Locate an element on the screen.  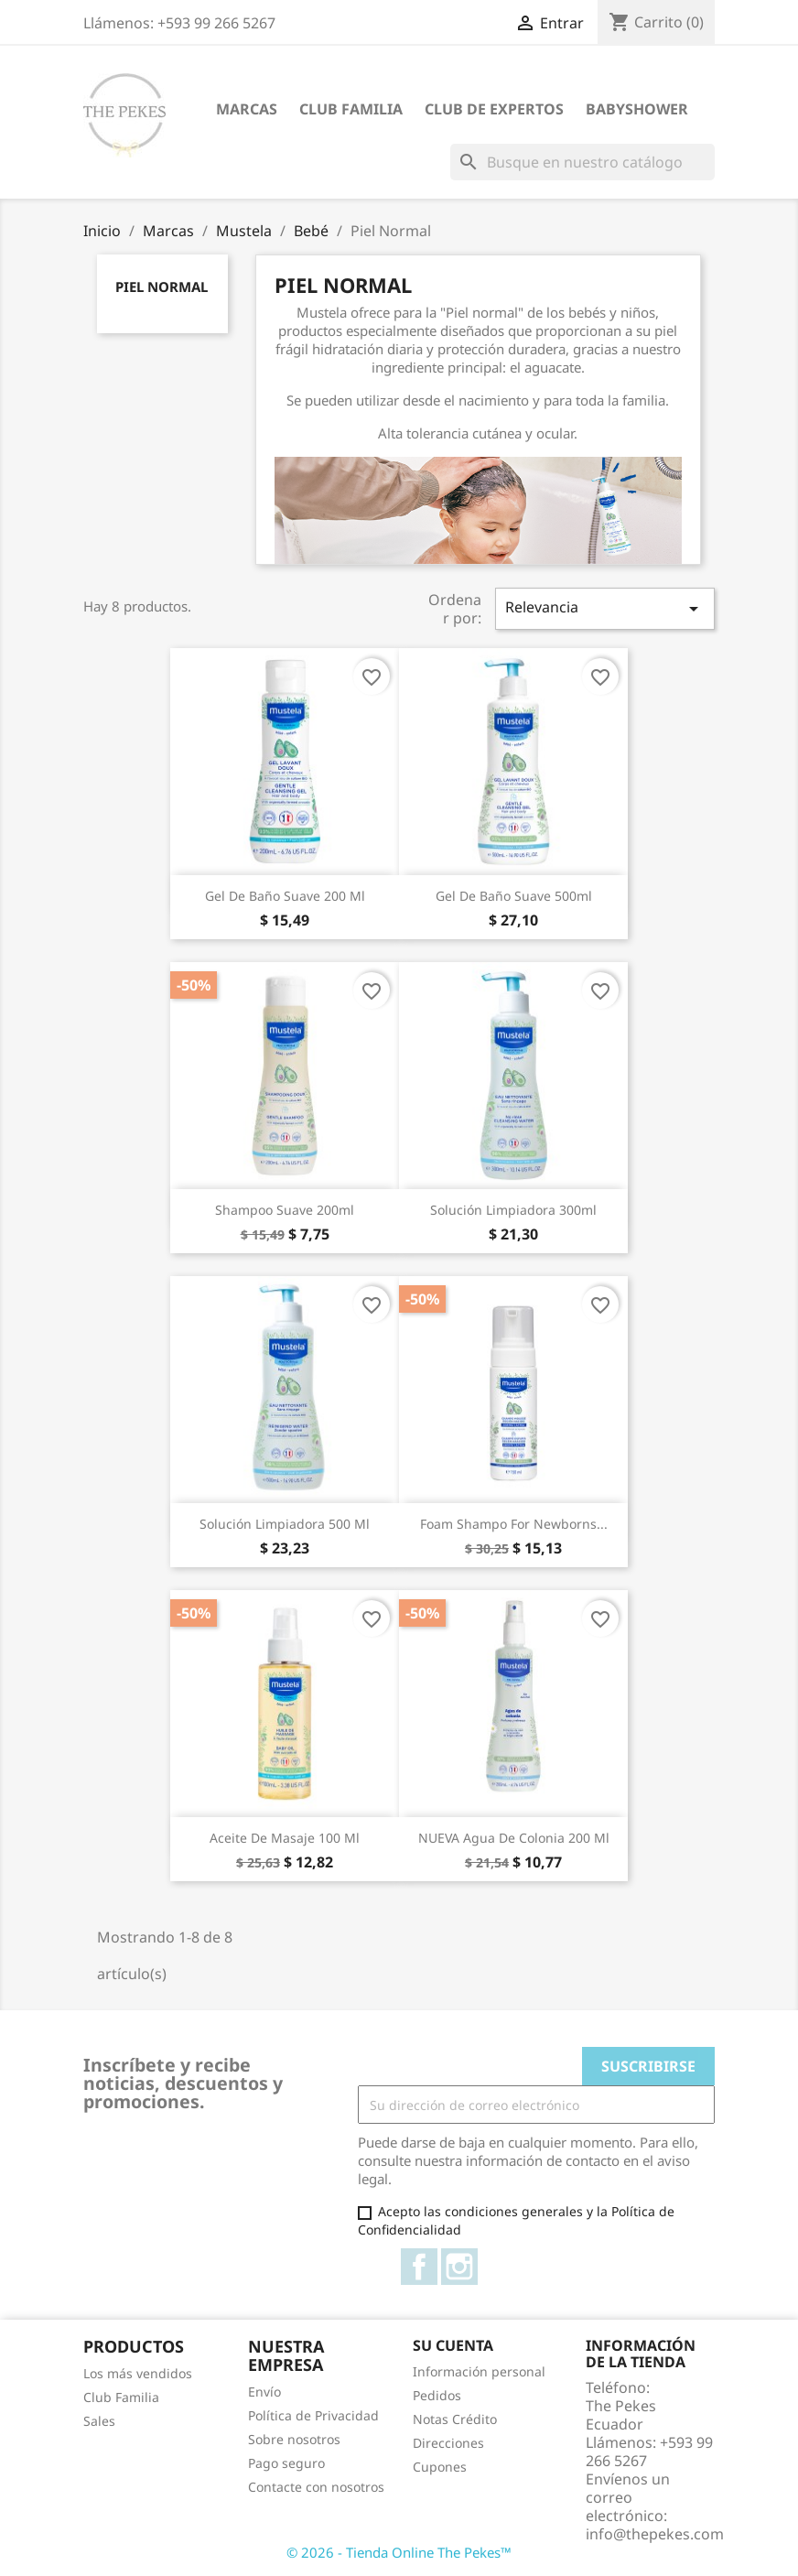
Pedidos is located at coordinates (437, 2395).